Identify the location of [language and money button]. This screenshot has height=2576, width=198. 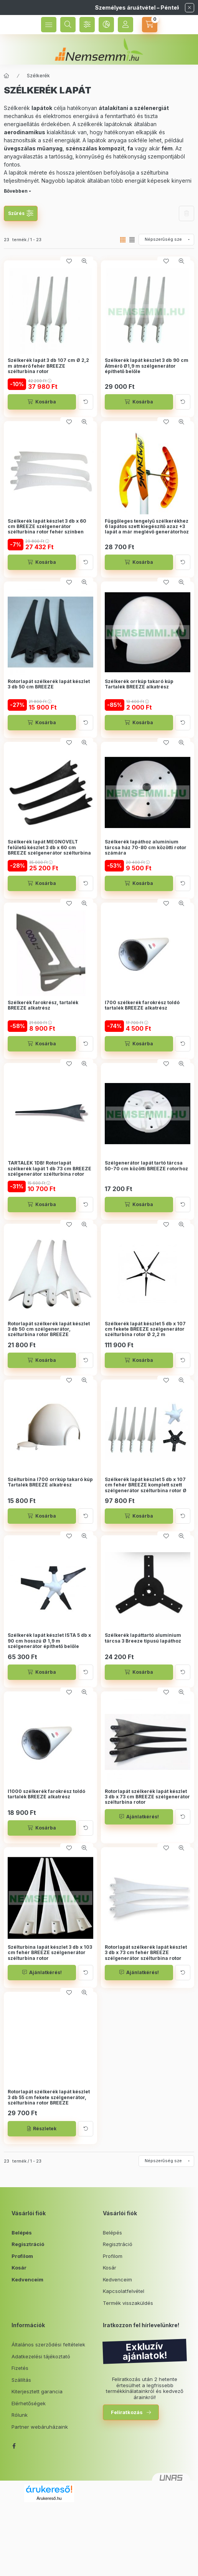
(106, 24).